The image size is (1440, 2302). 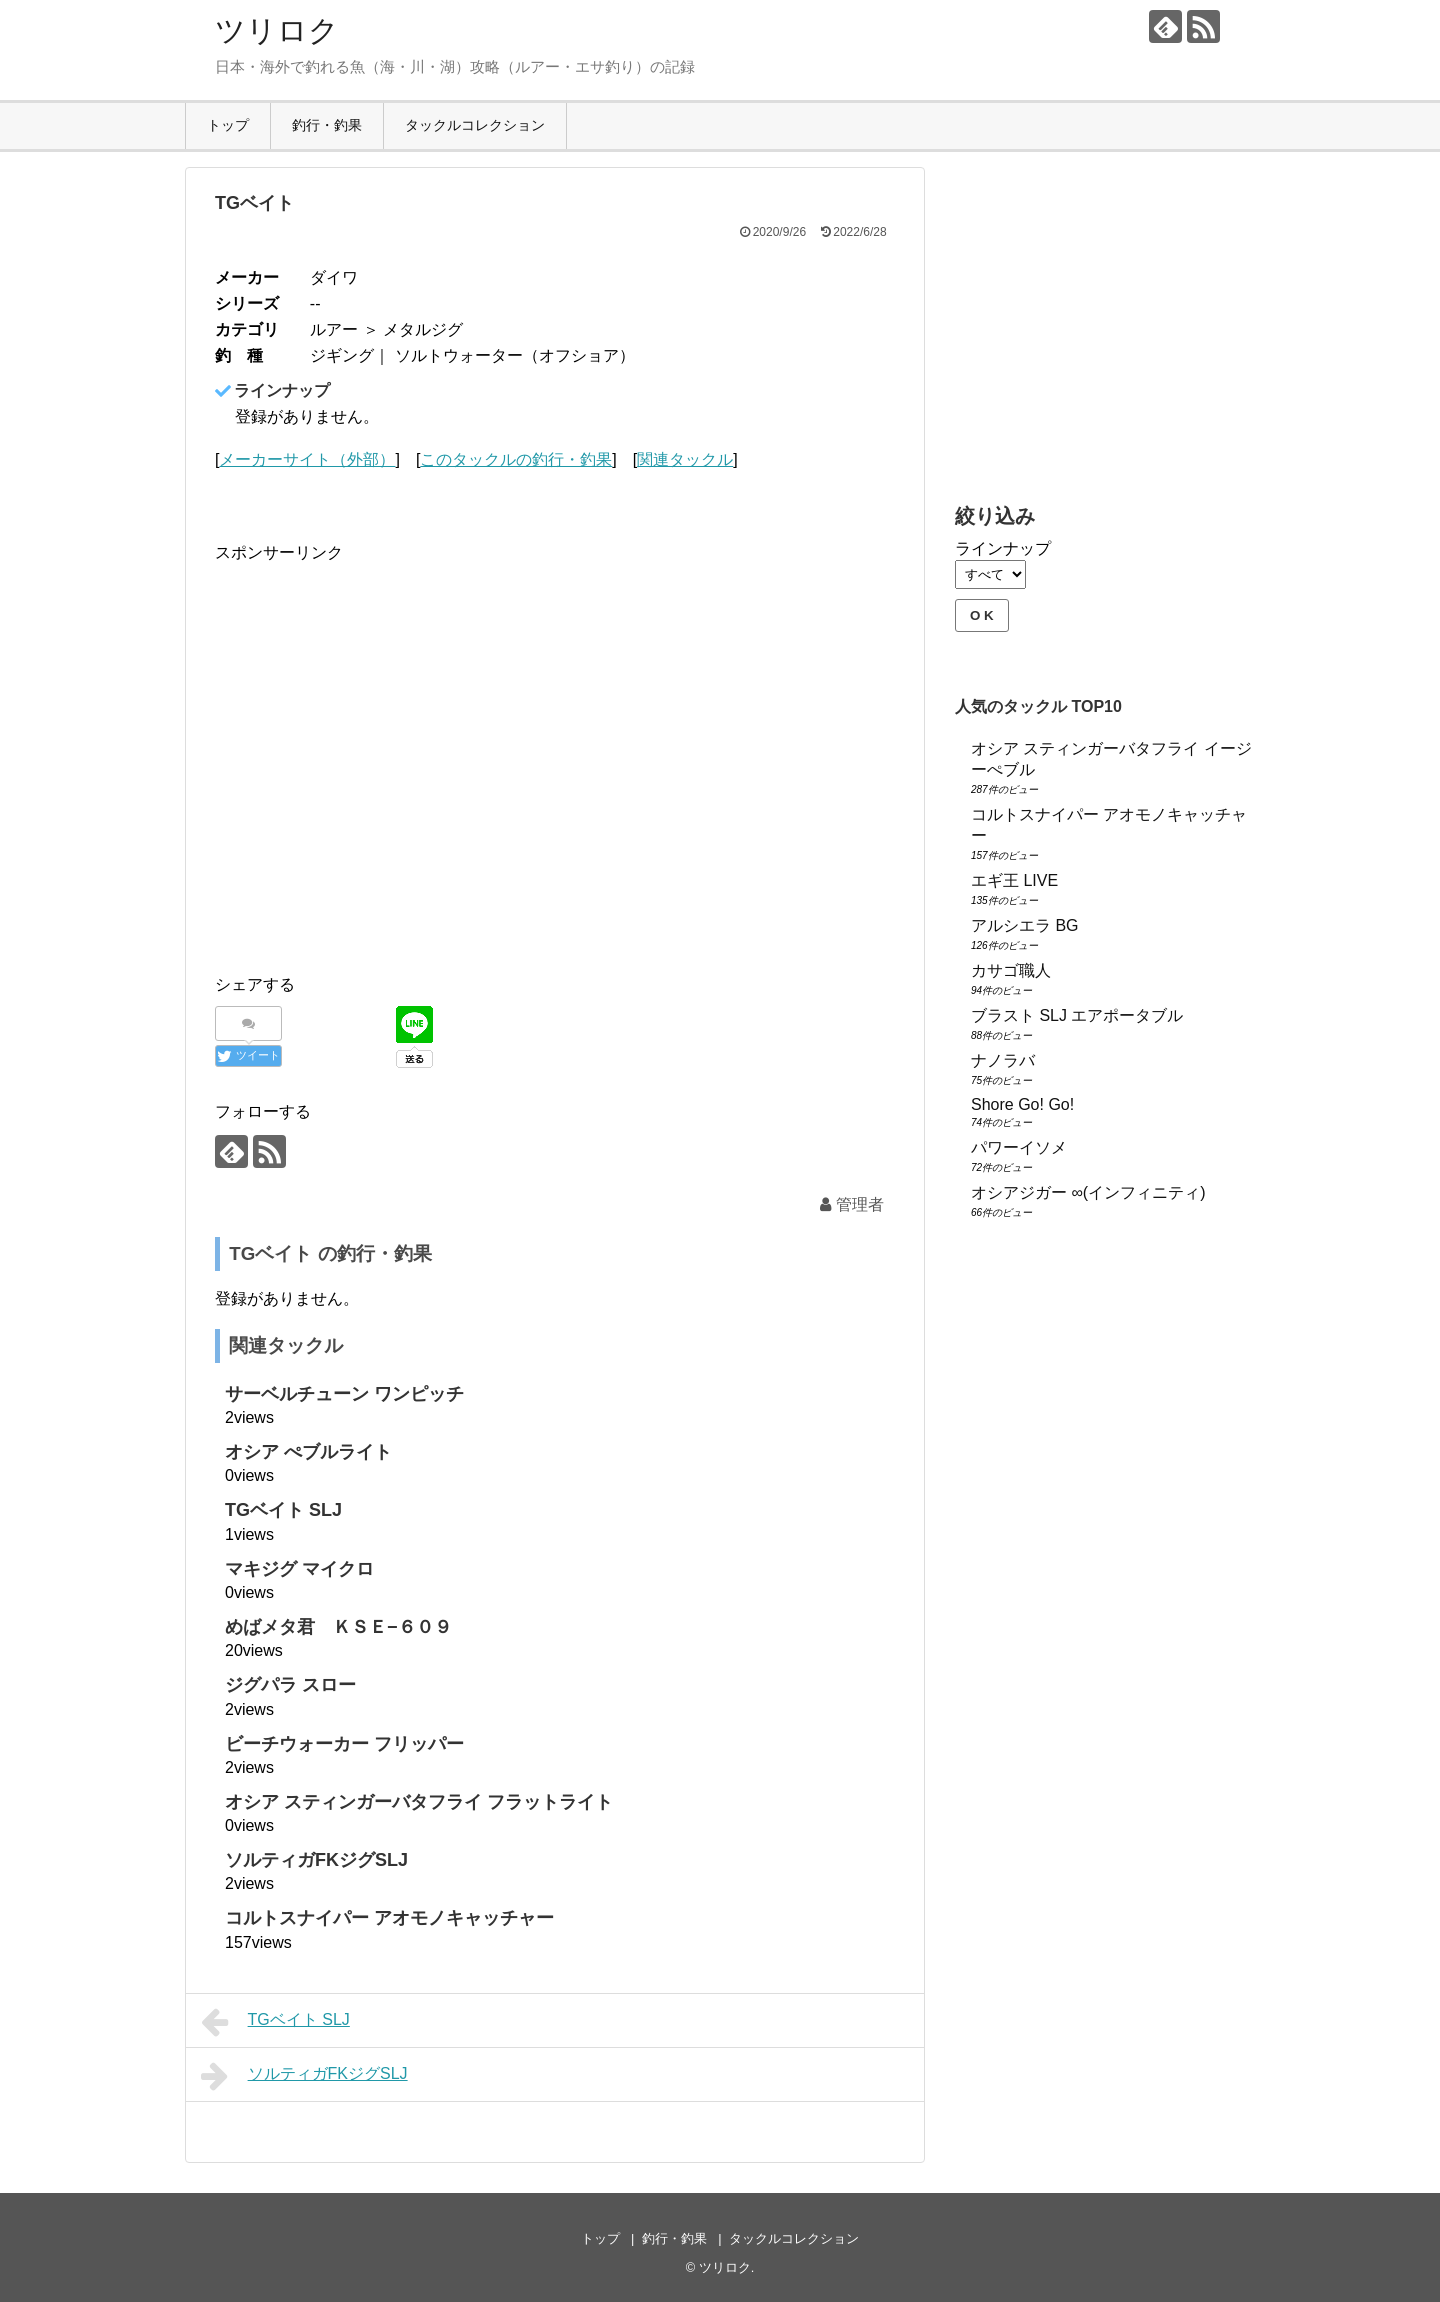 What do you see at coordinates (299, 1569) in the screenshot?
I see `マキジグ マイクロ` at bounding box center [299, 1569].